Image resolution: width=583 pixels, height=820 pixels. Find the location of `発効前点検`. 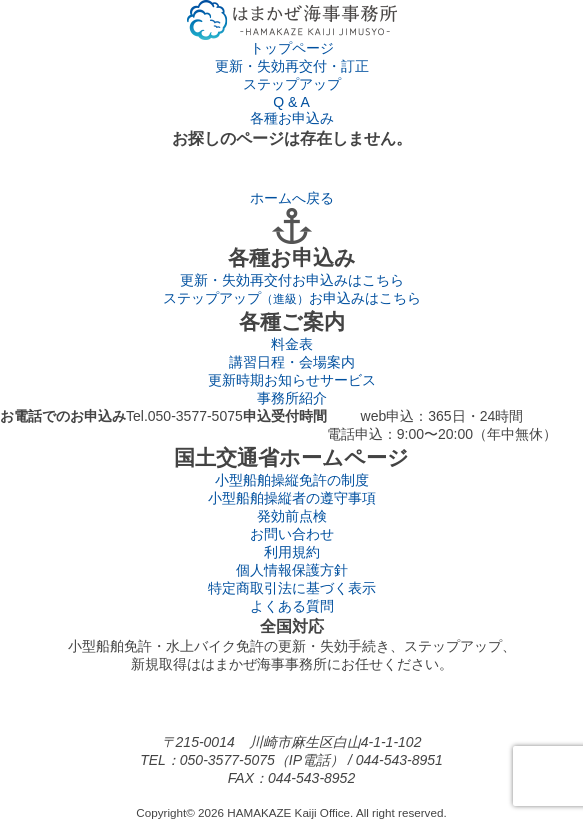

発効前点検 is located at coordinates (292, 516).